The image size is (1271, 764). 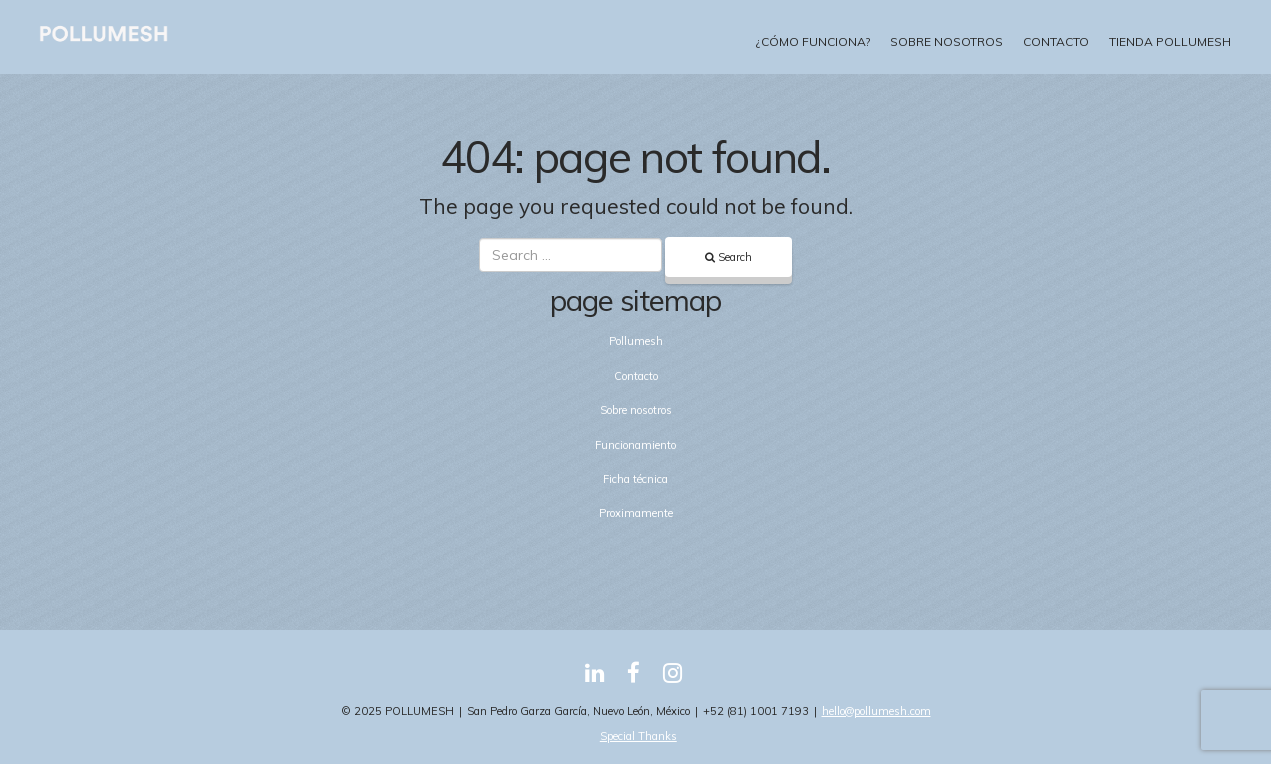 What do you see at coordinates (813, 41) in the screenshot?
I see `¿Cómo funciona?` at bounding box center [813, 41].